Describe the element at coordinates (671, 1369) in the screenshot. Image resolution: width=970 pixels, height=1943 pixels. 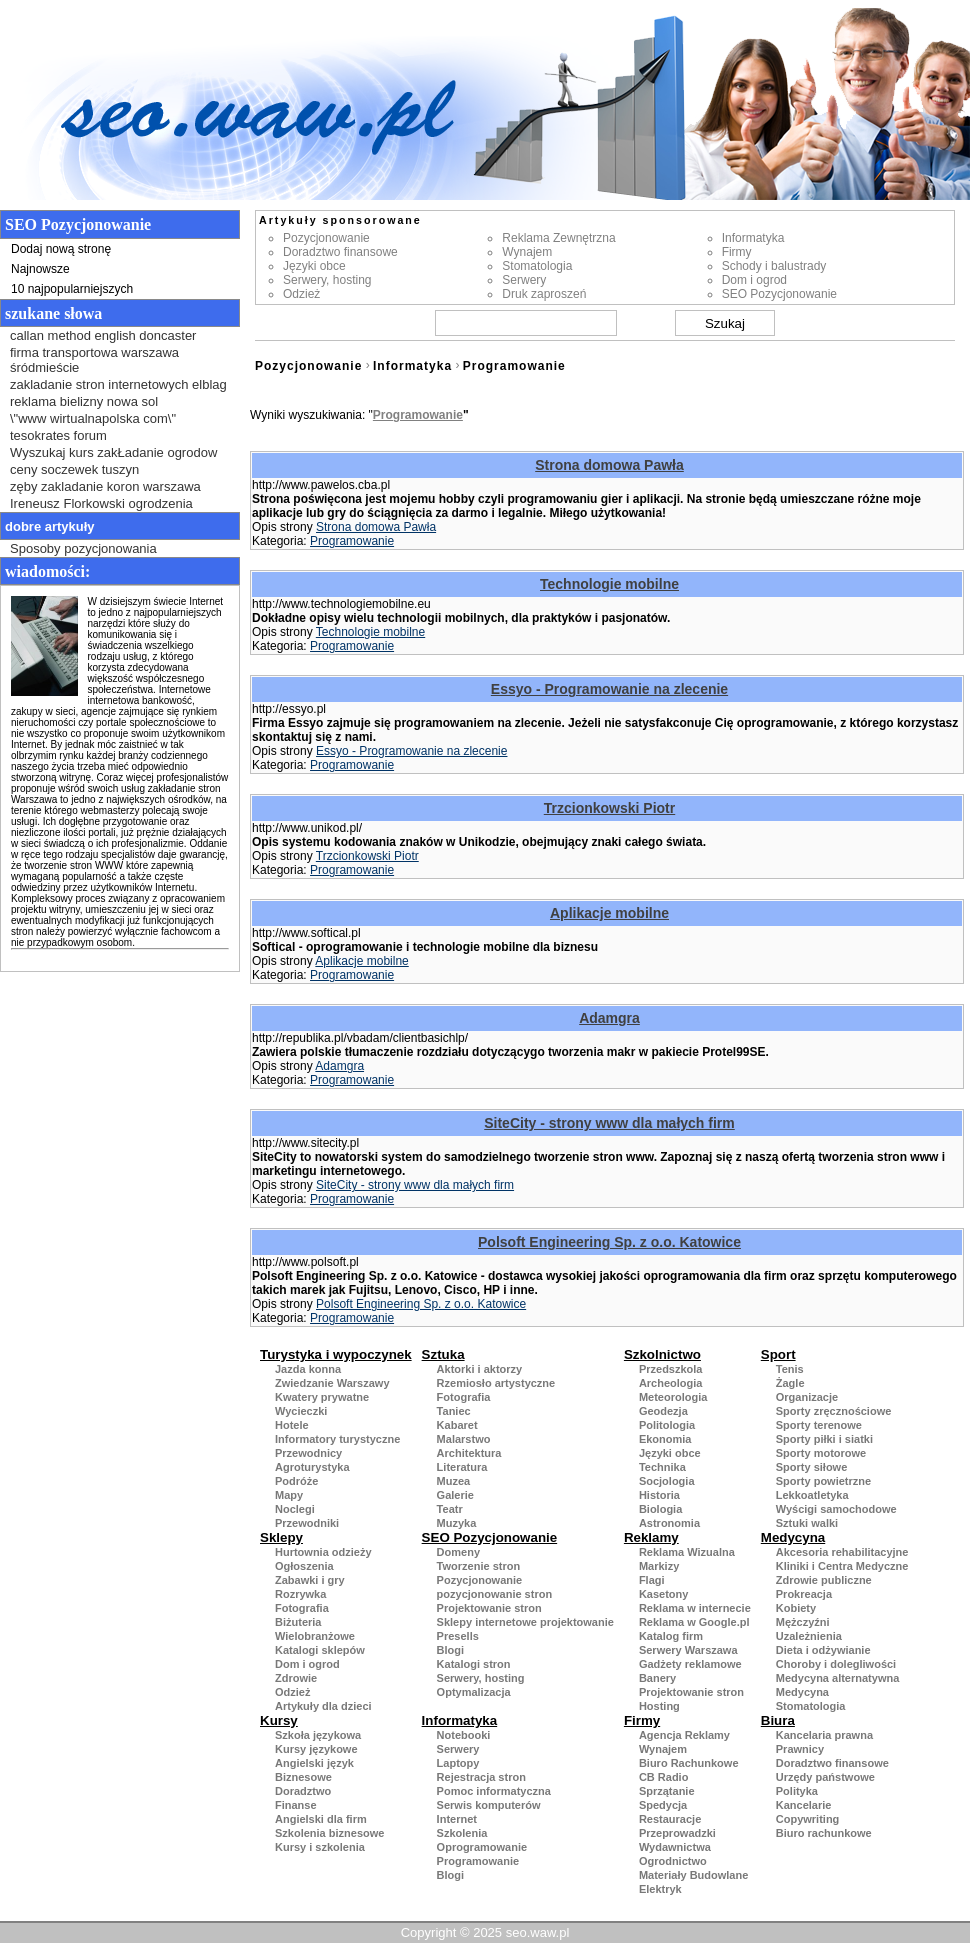
I see `Przedszkola` at that location.